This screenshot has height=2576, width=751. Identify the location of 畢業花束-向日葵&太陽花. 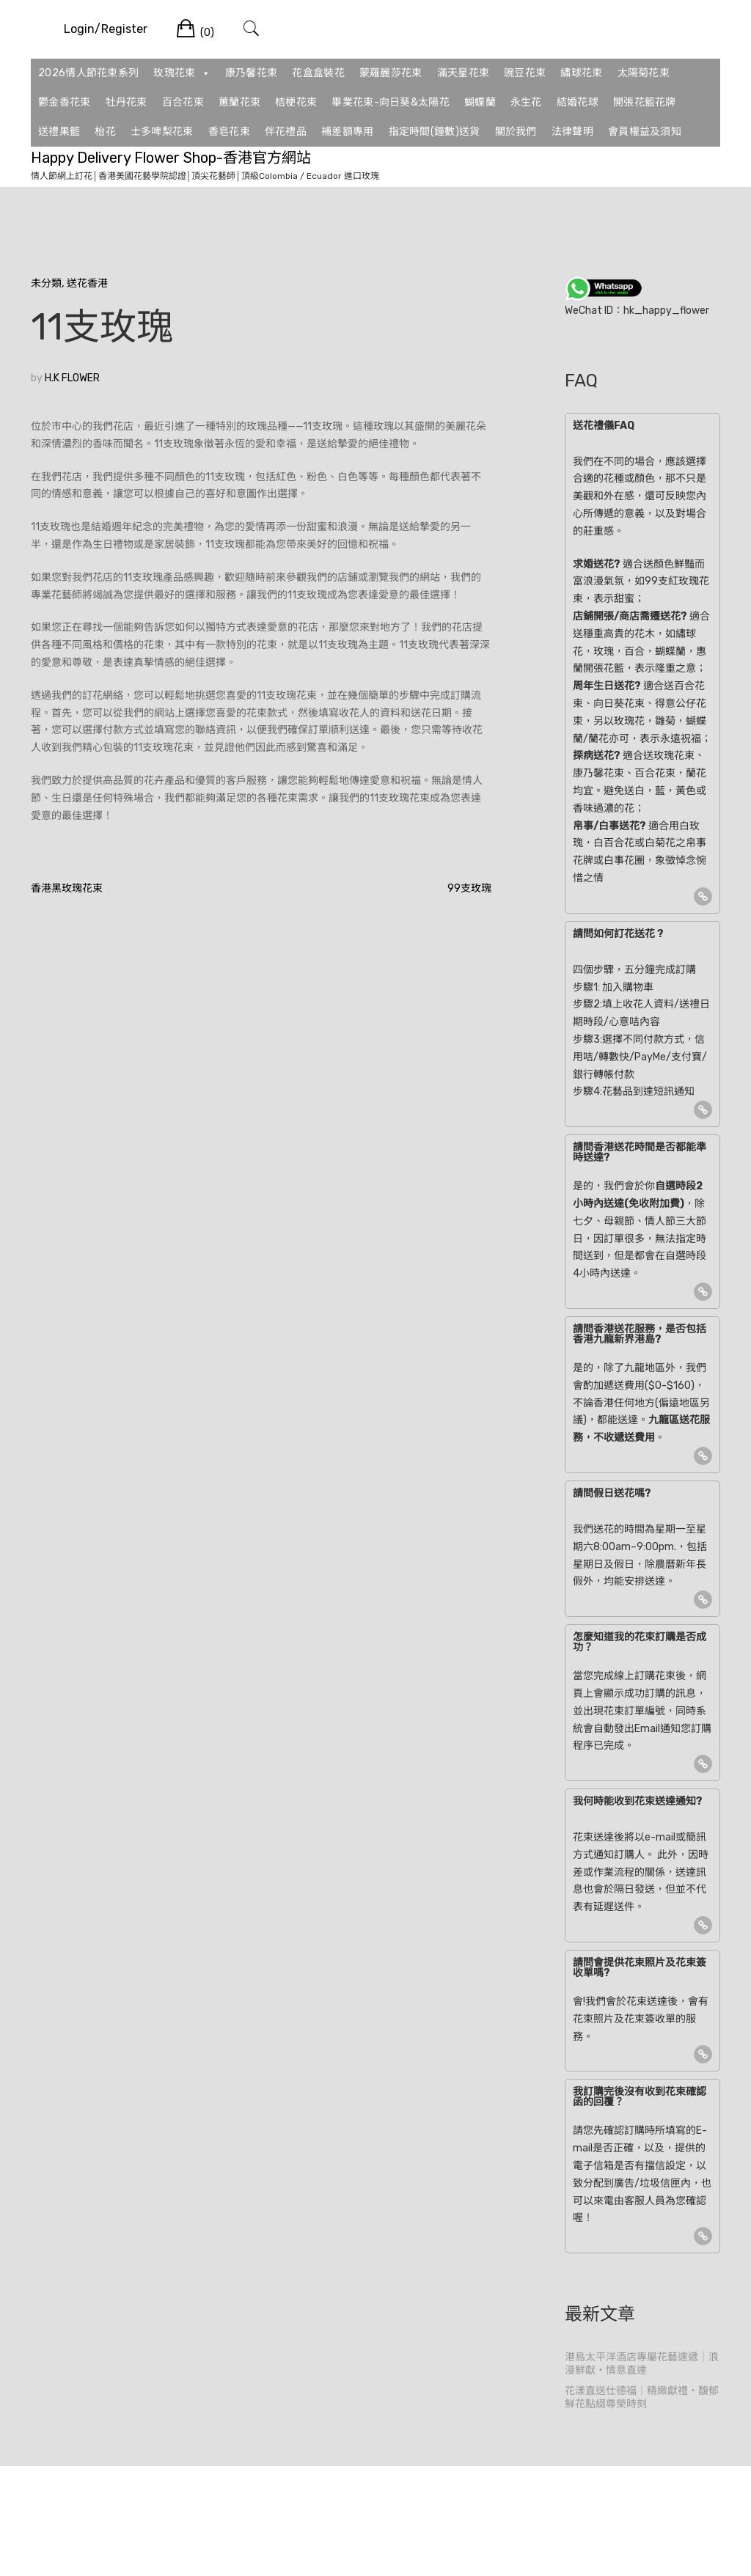
(390, 102).